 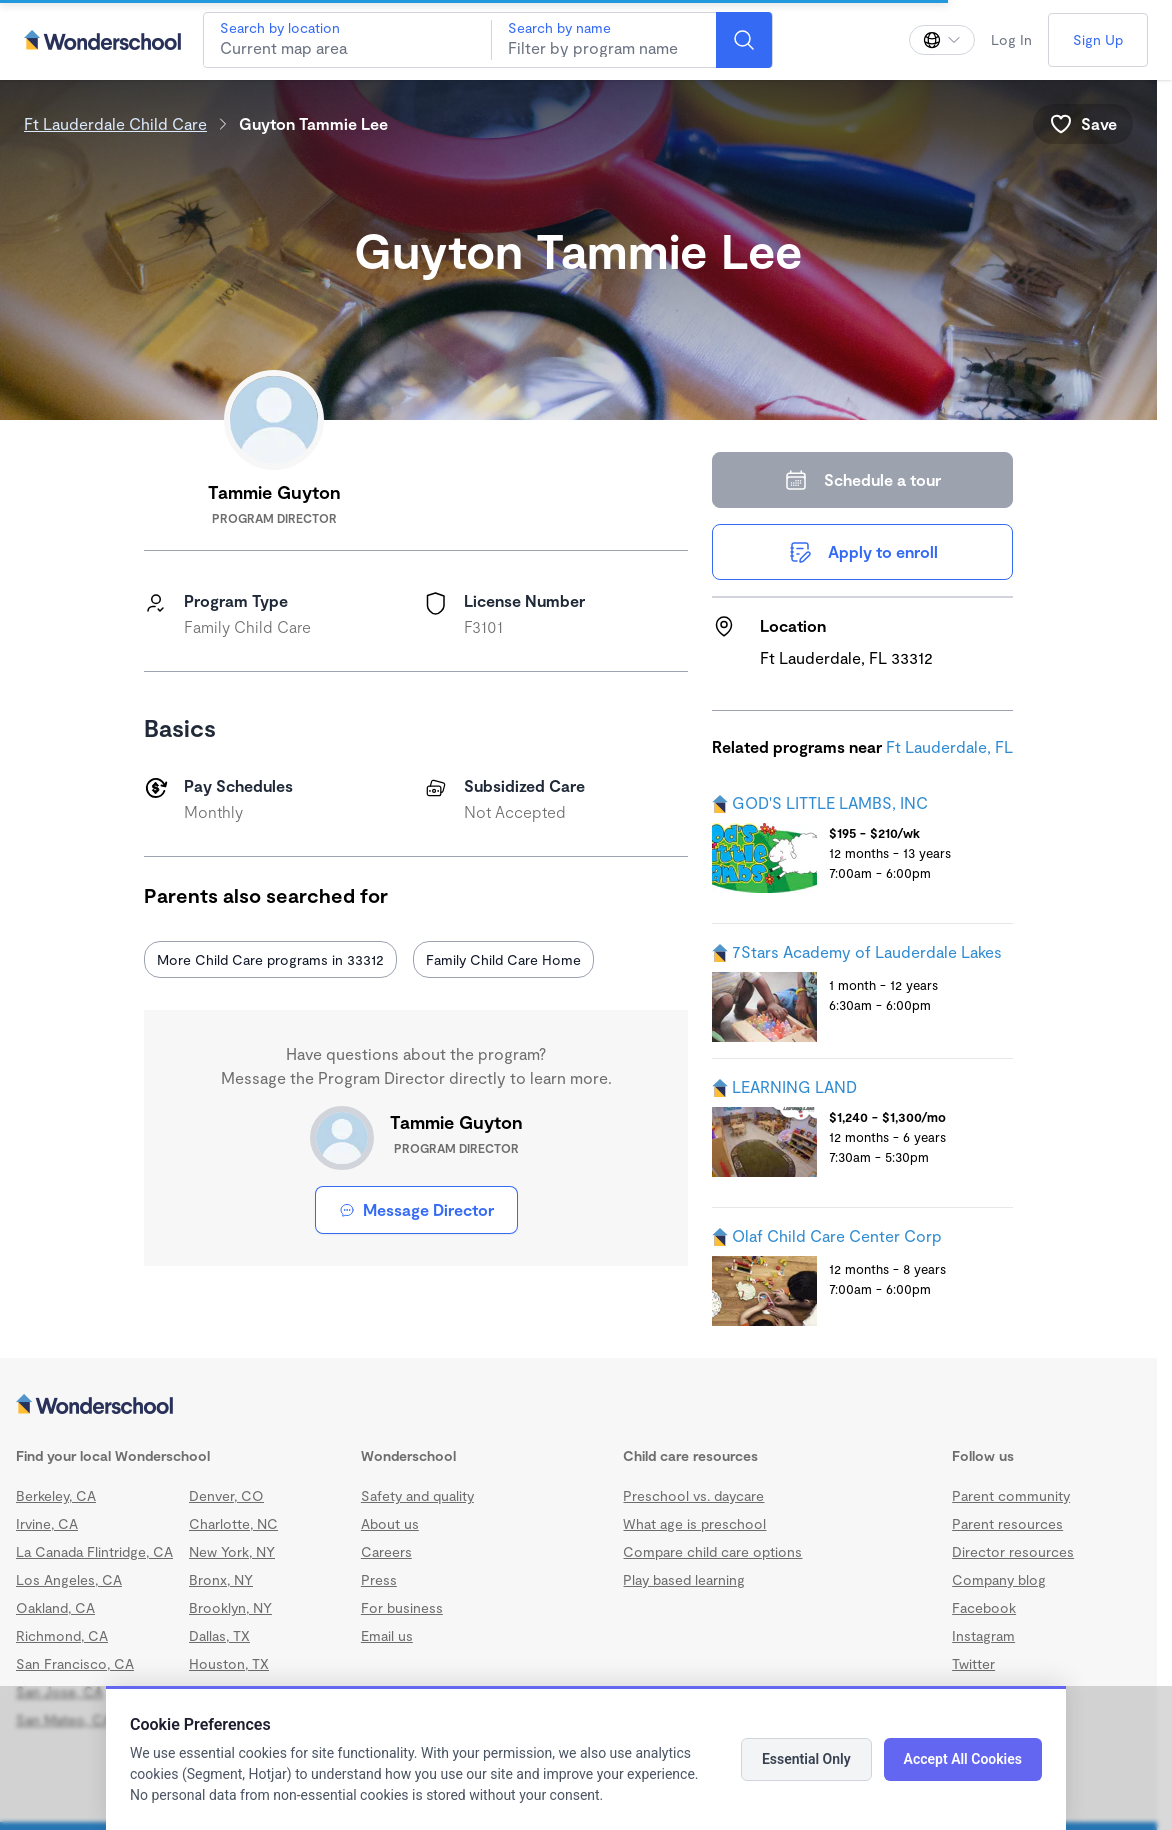 I want to click on [Change language], so click(x=942, y=40).